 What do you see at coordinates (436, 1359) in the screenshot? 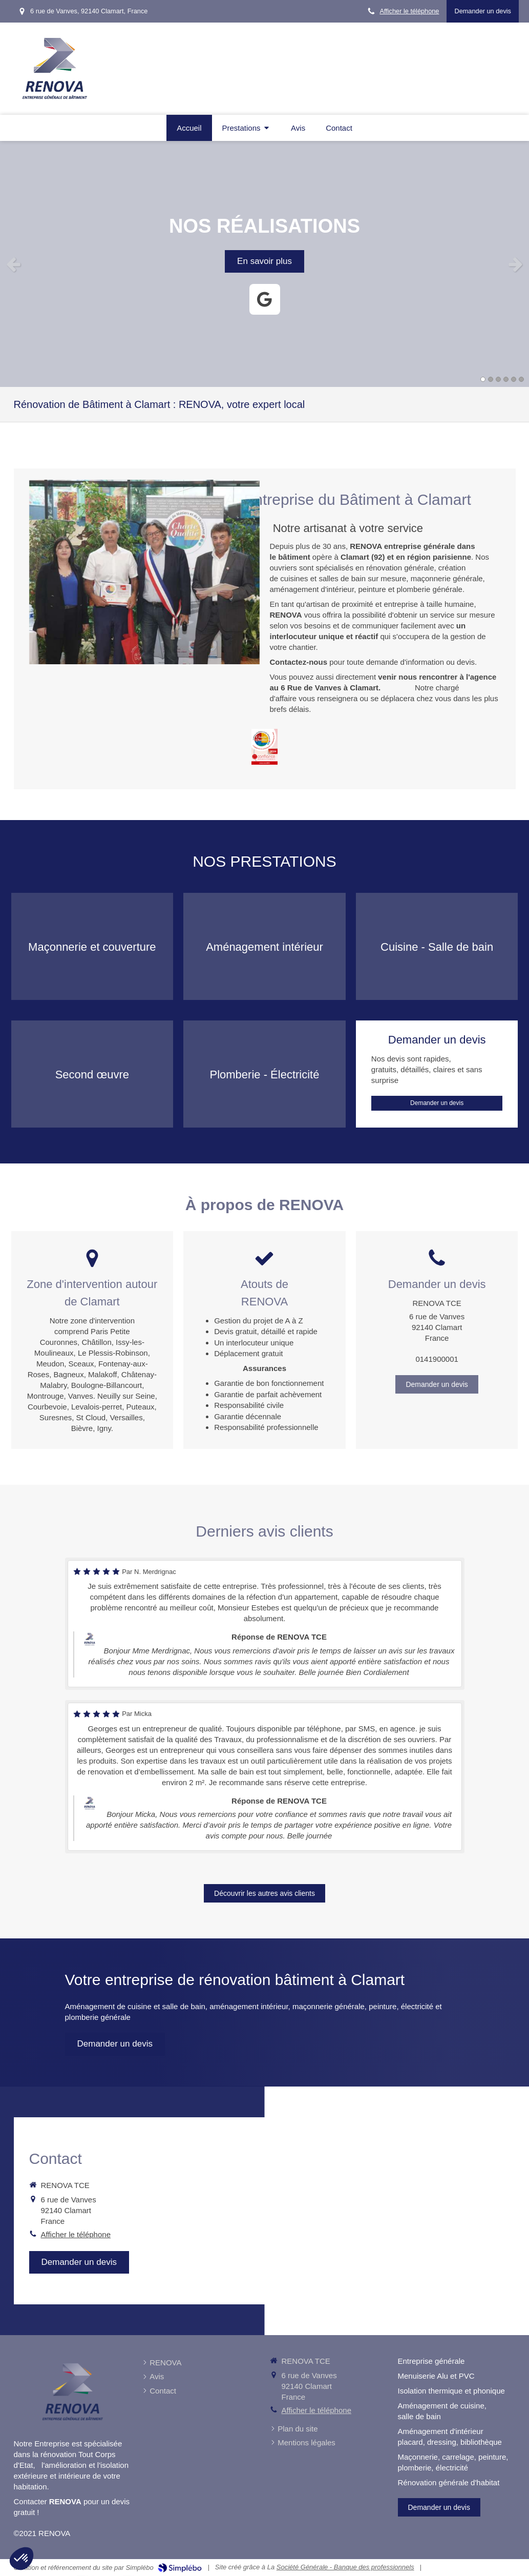
I see `0141900001` at bounding box center [436, 1359].